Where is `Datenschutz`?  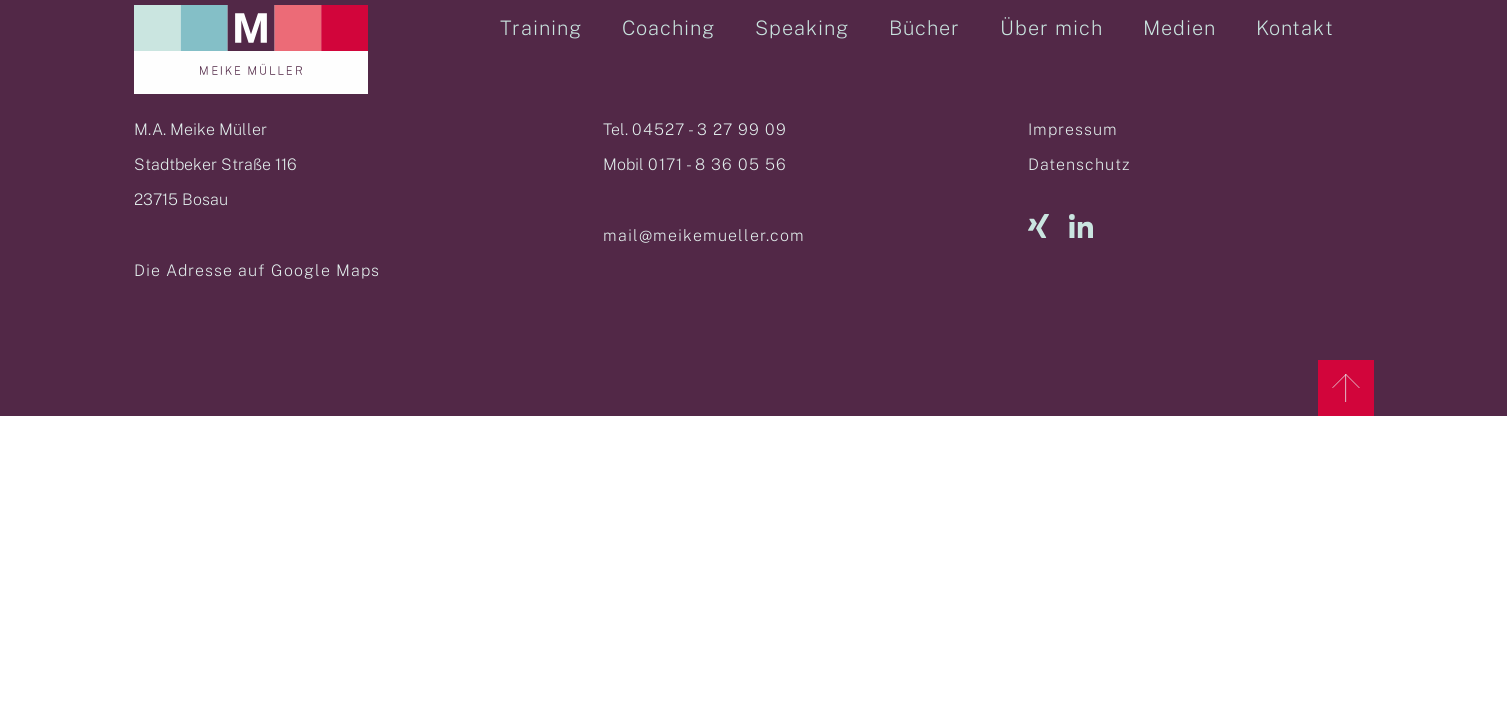
Datenschutz is located at coordinates (1079, 164).